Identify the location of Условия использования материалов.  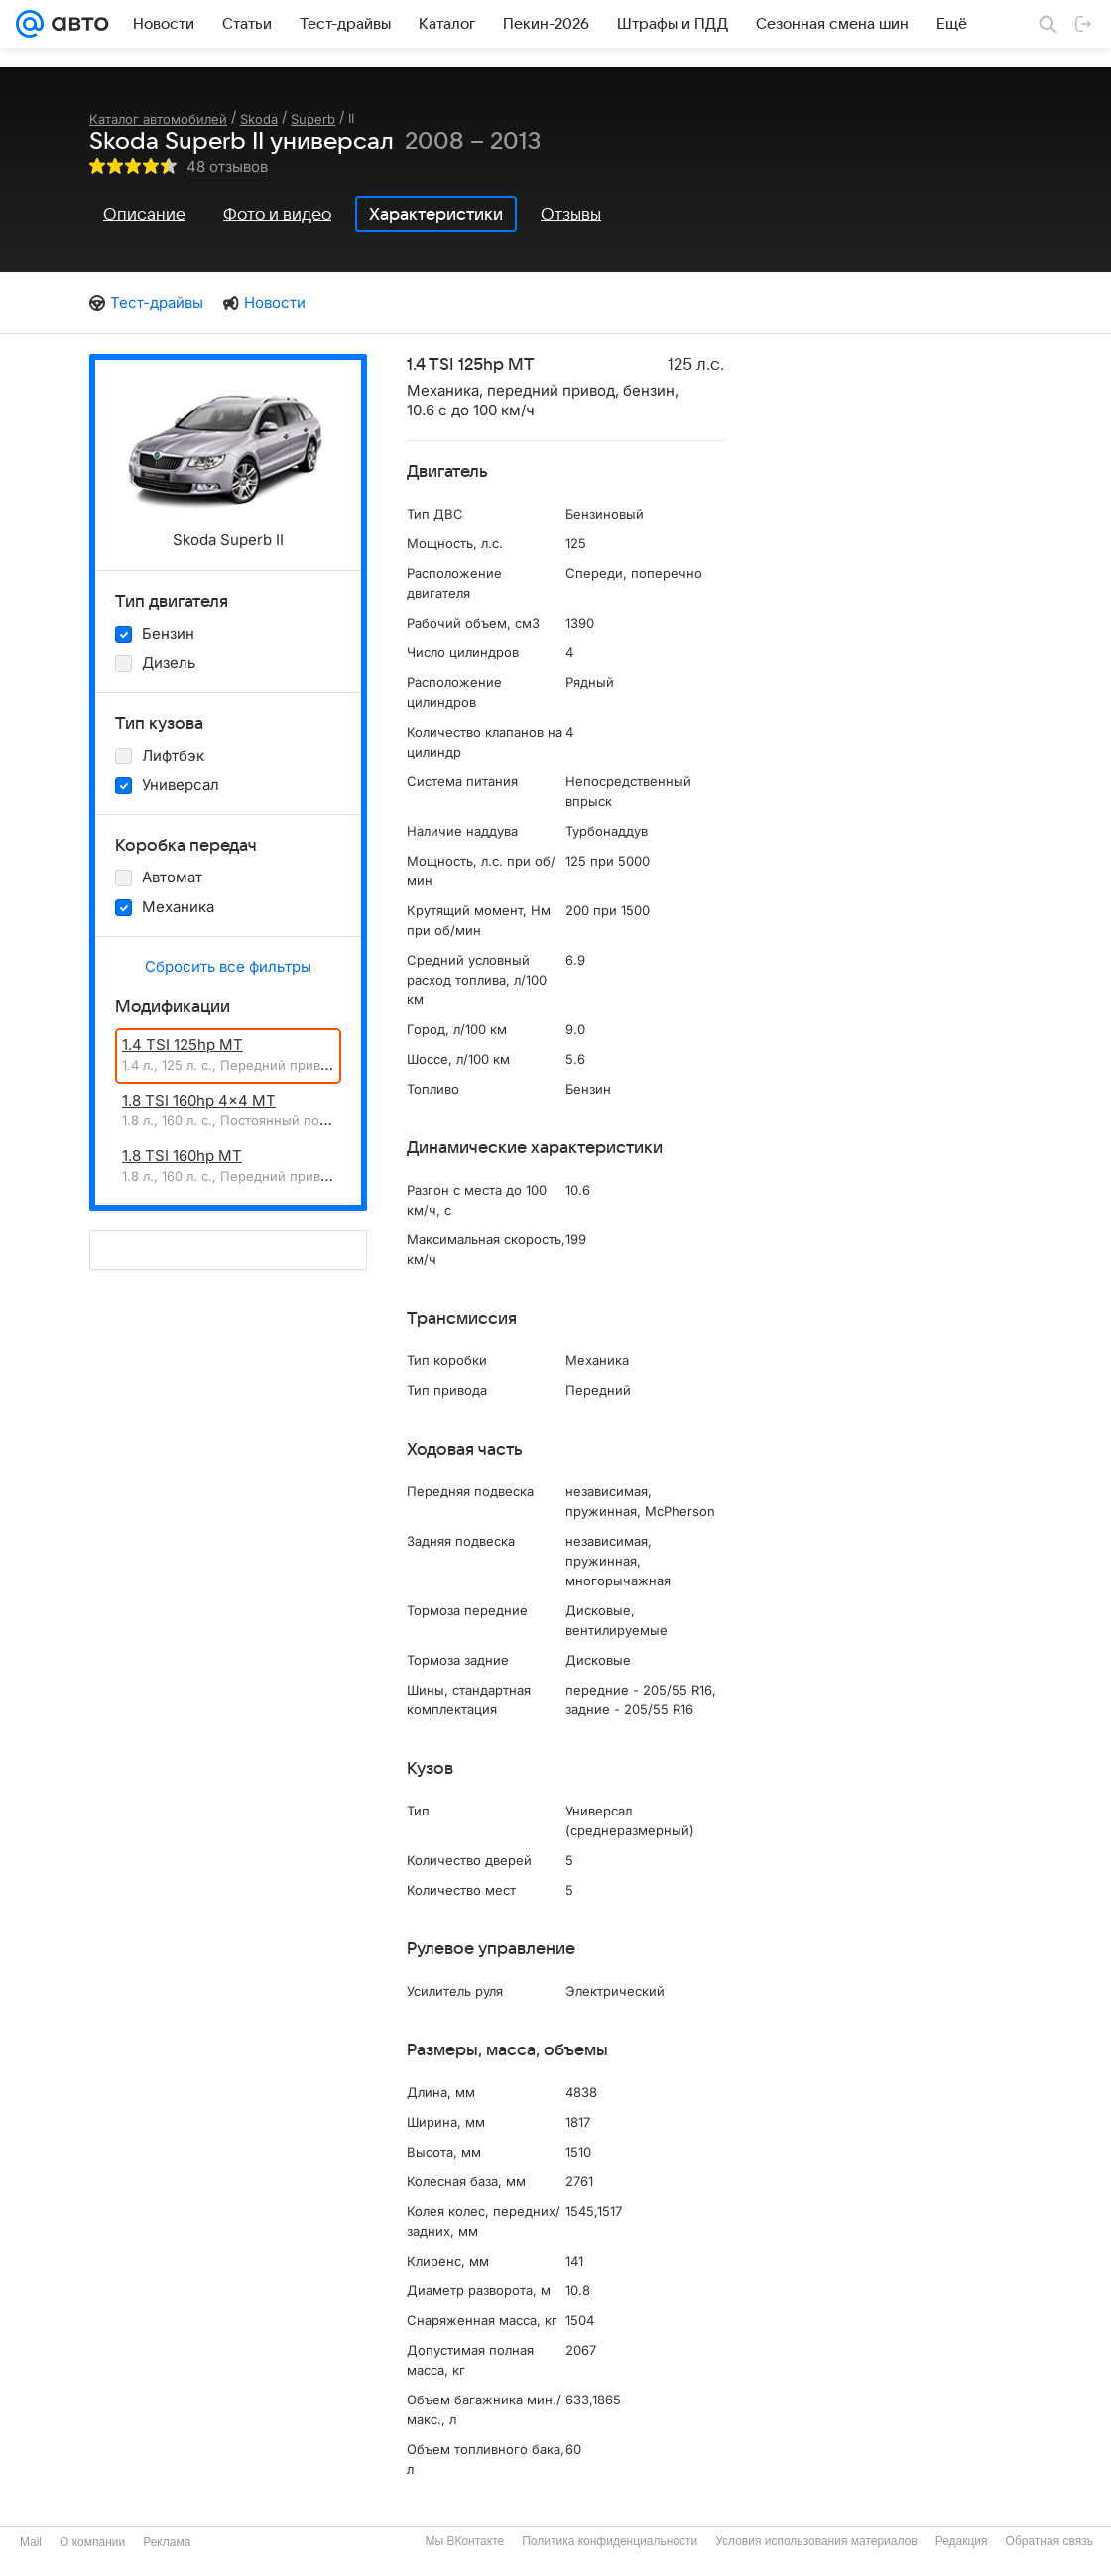
(816, 2541).